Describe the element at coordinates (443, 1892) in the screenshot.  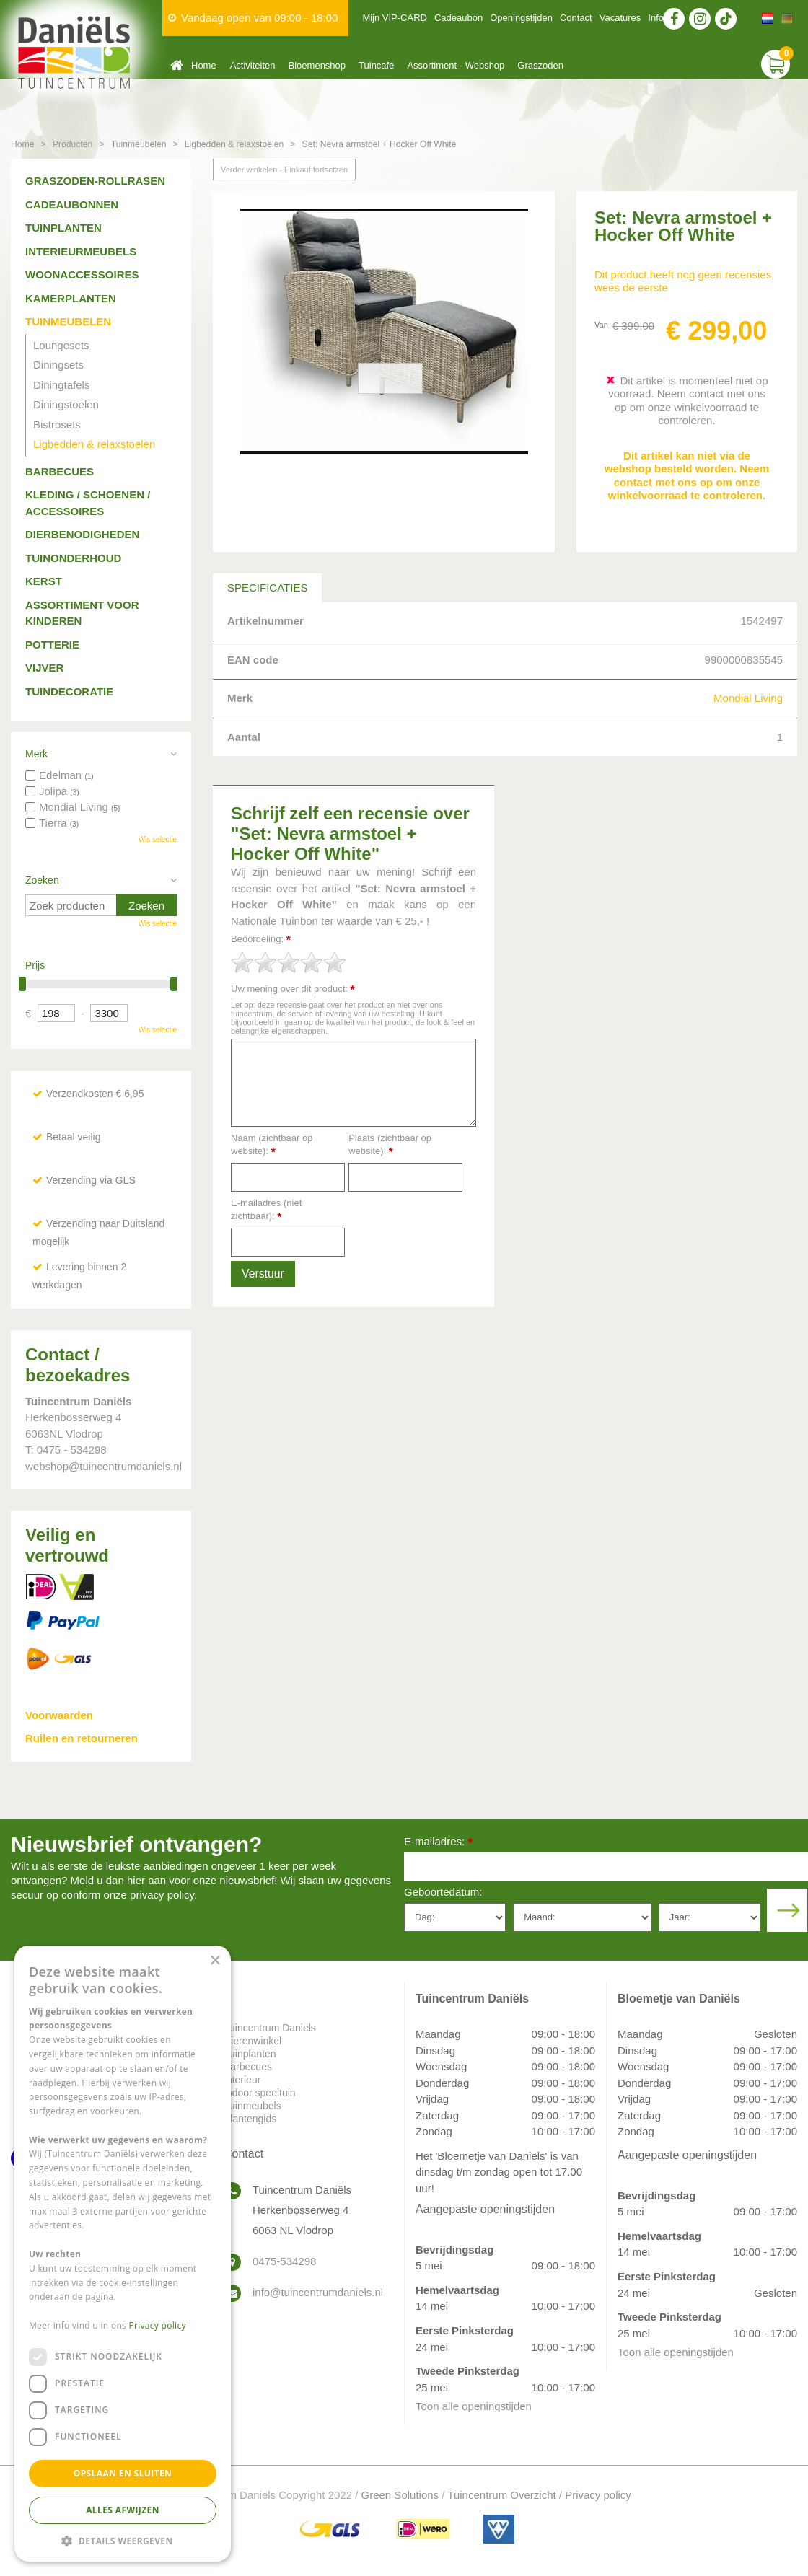
I see `Geboortedatum:` at that location.